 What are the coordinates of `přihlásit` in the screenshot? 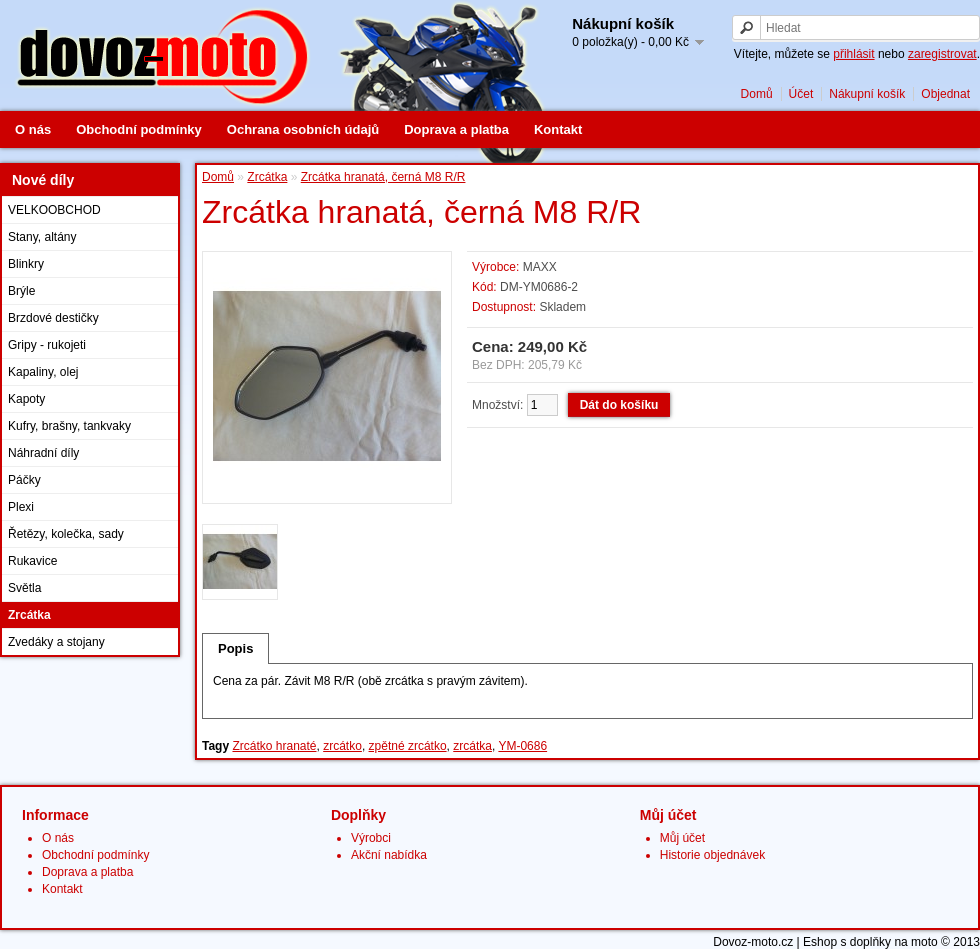 It's located at (853, 54).